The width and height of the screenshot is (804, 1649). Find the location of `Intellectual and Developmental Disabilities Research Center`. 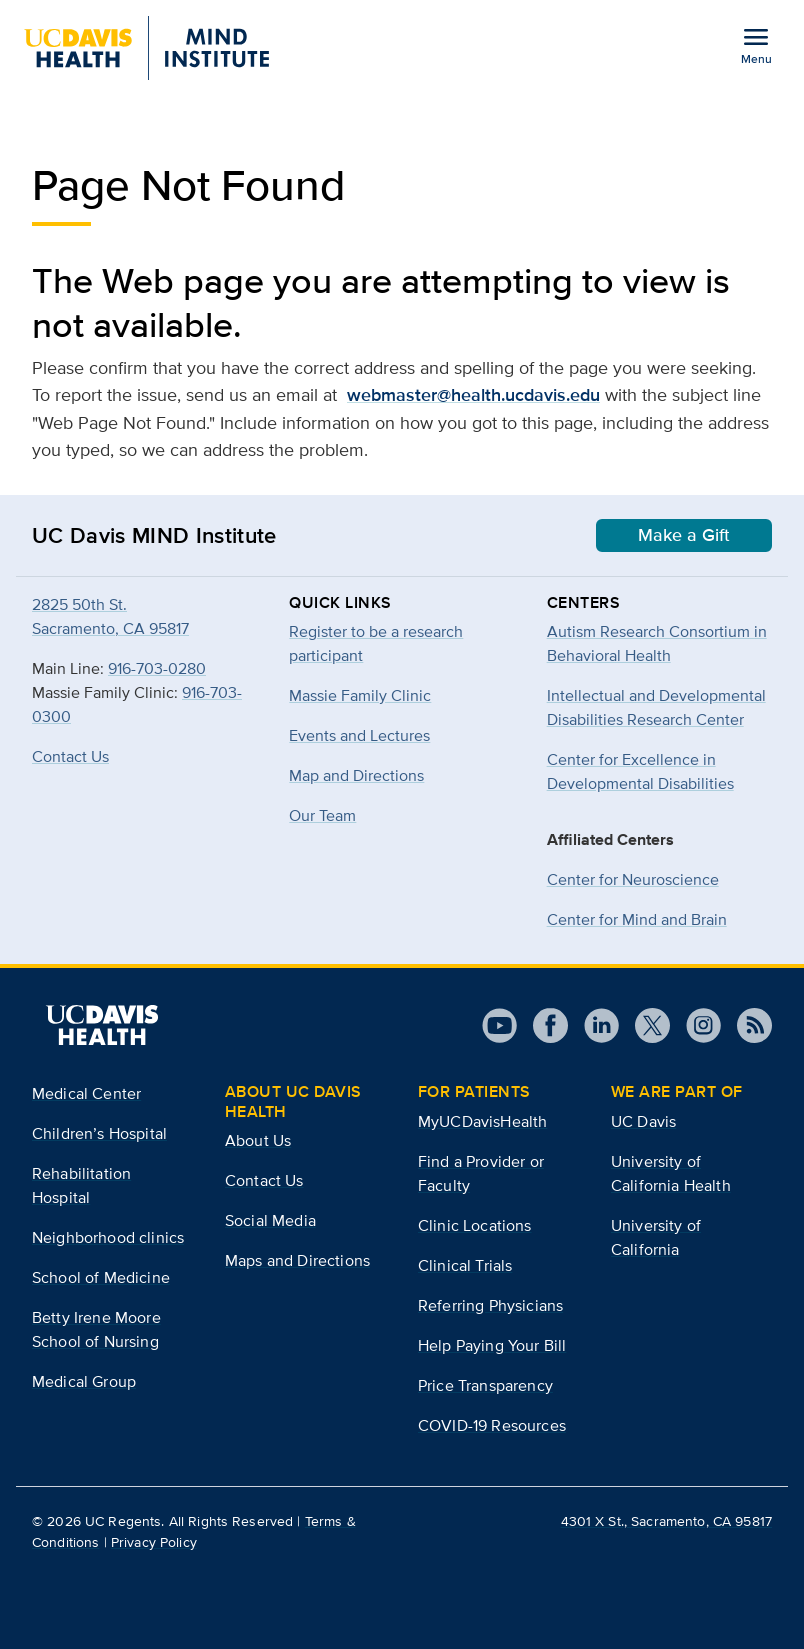

Intellectual and Developmental Disabilities Research Center is located at coordinates (656, 707).